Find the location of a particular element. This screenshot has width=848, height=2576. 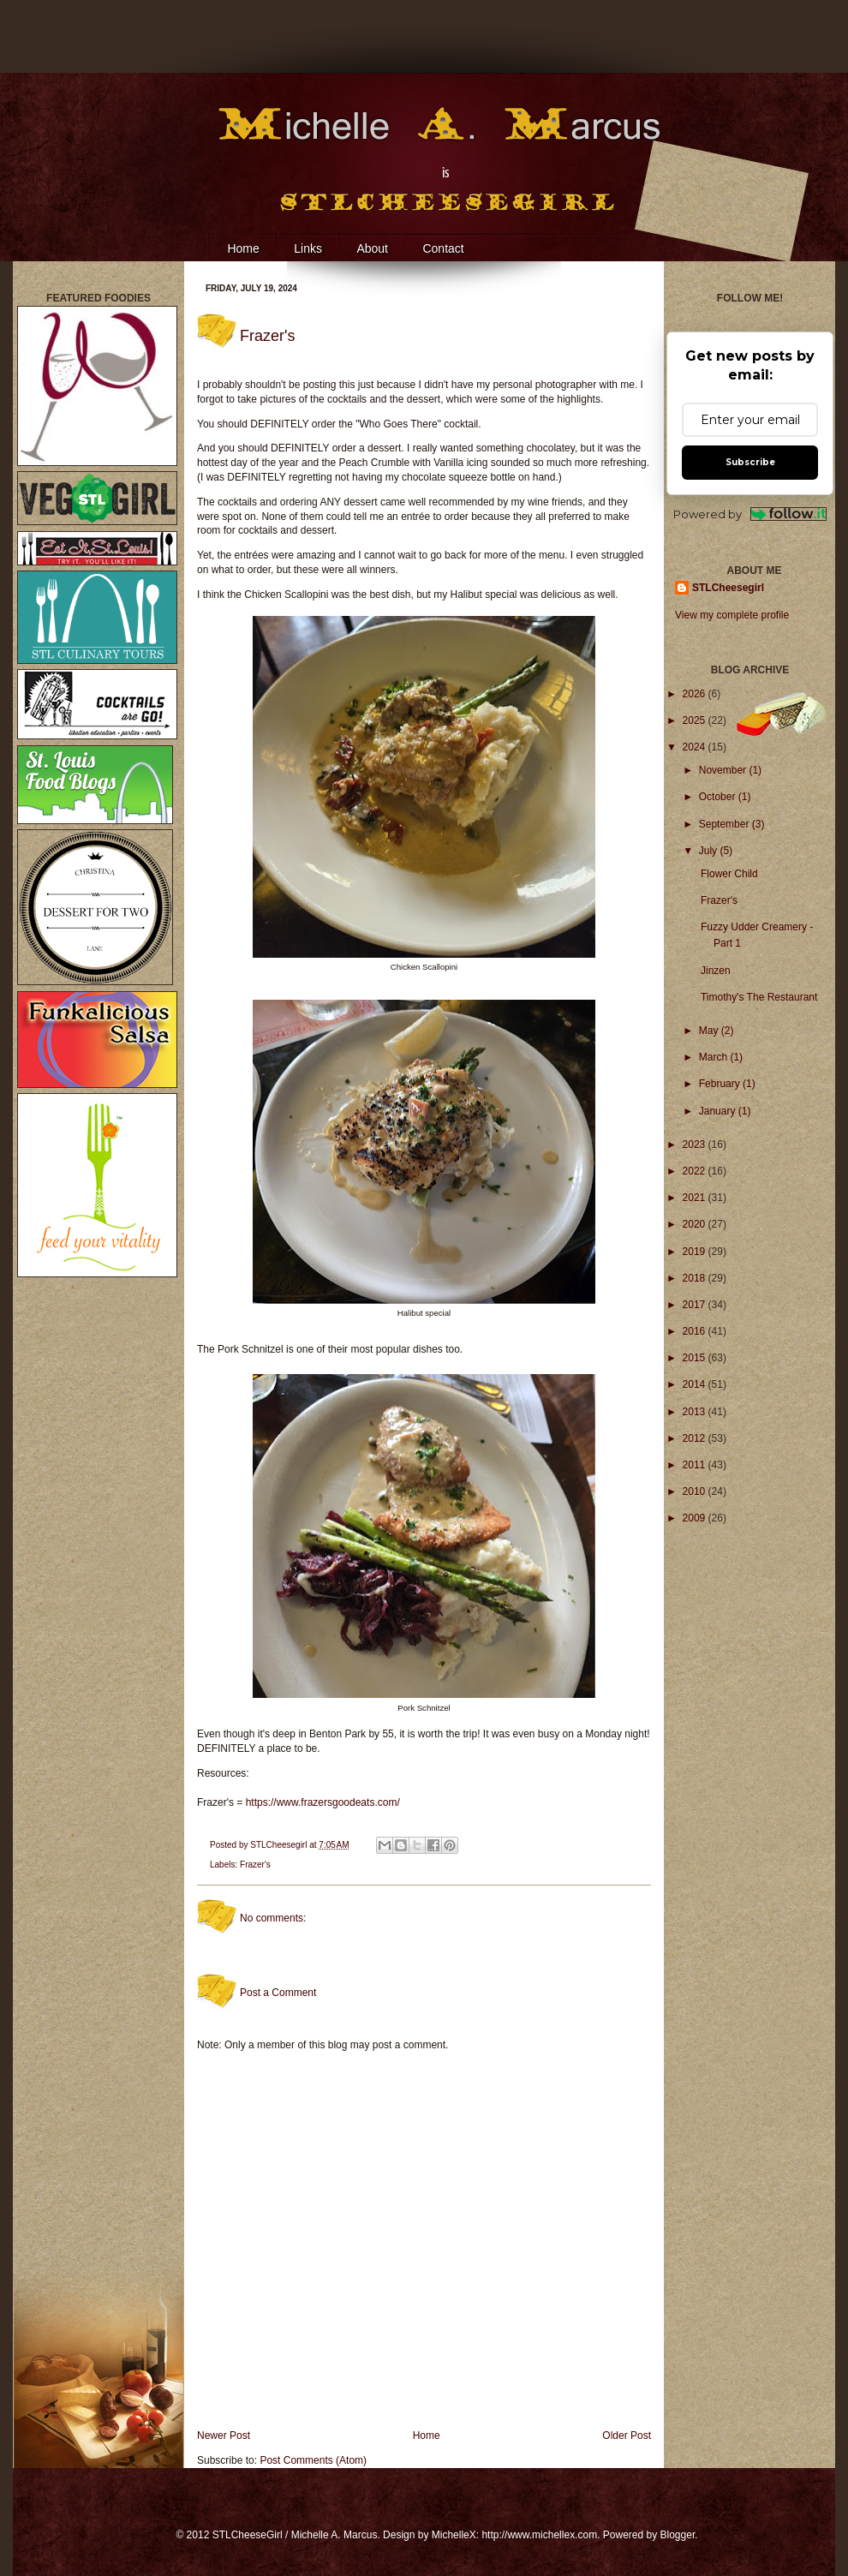

2010 is located at coordinates (695, 1491).